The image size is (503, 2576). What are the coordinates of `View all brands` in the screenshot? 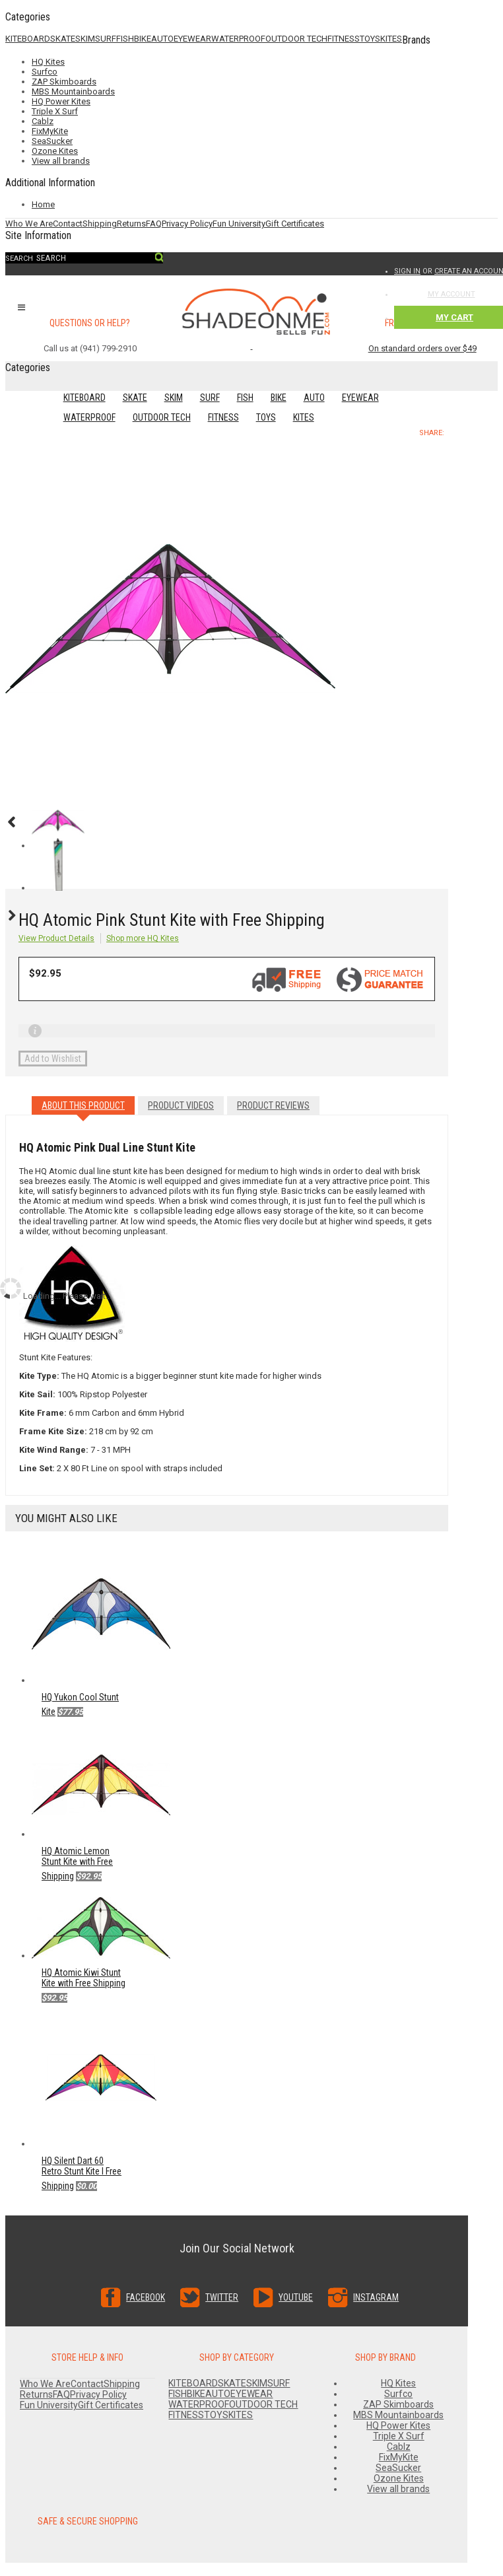 It's located at (61, 161).